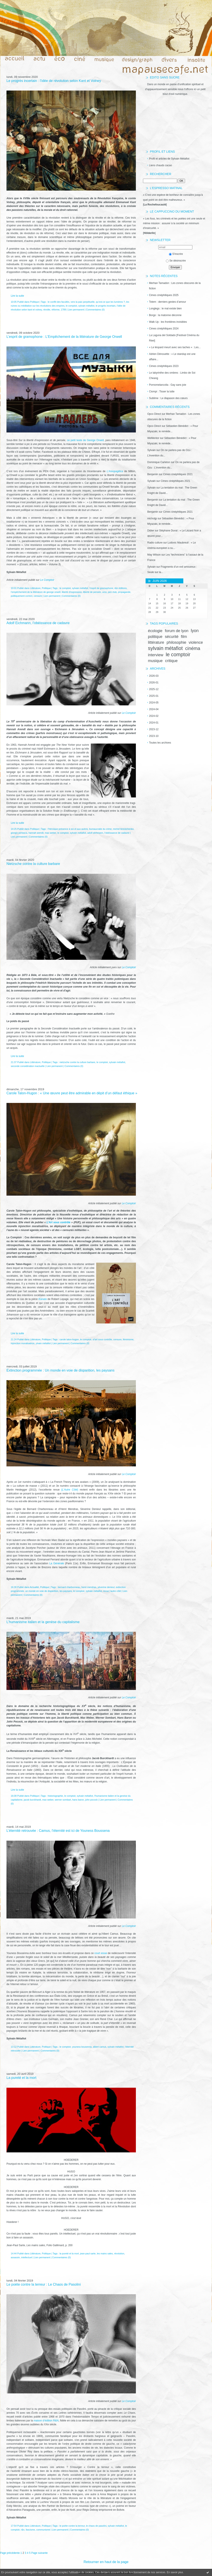 This screenshot has height=2576, width=212. What do you see at coordinates (154, 702) in the screenshot?
I see `2024-05` at bounding box center [154, 702].